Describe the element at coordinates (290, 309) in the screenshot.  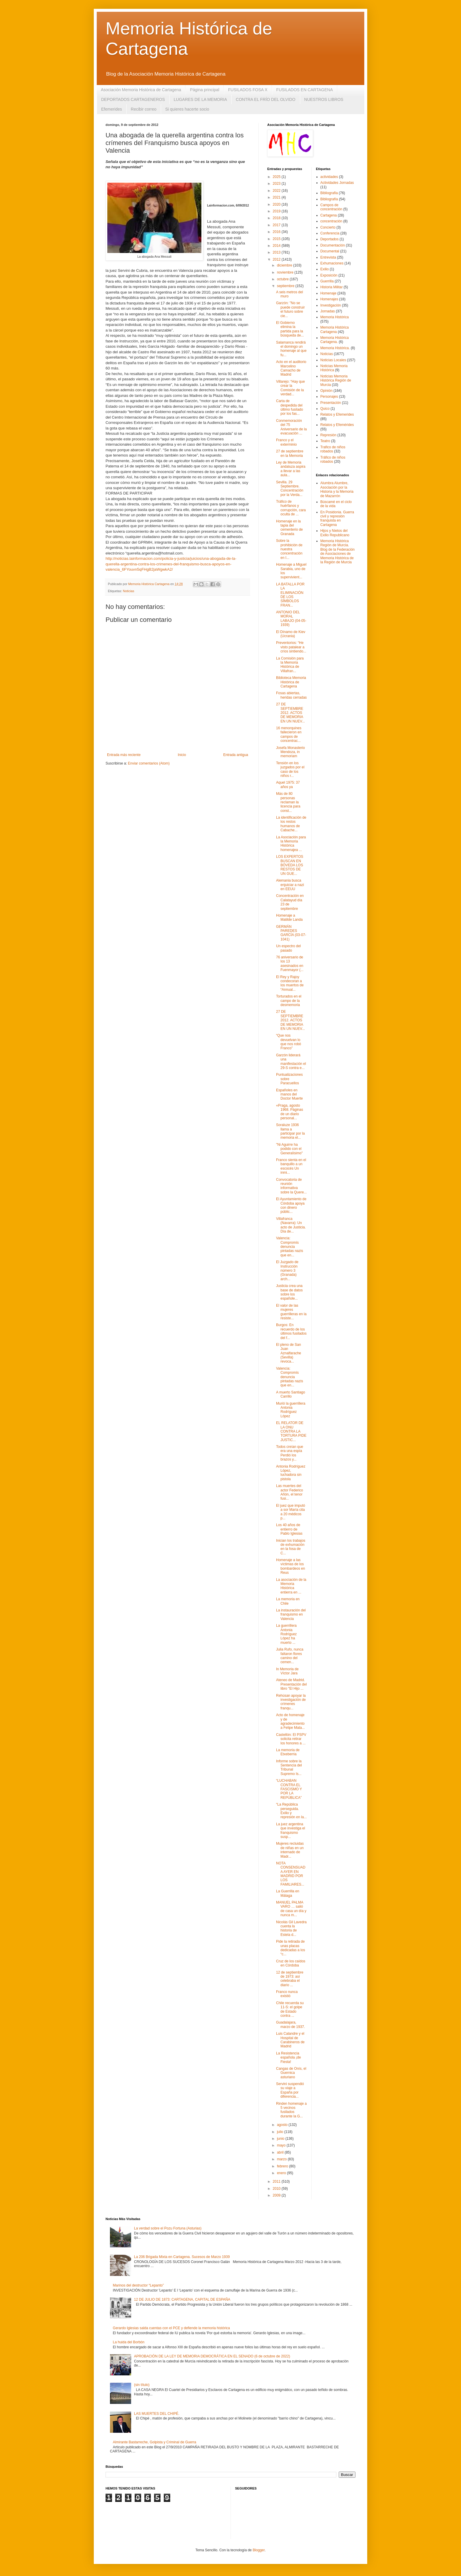
I see `Garzón: "No se puede construir el futuro sobre cie...` at that location.